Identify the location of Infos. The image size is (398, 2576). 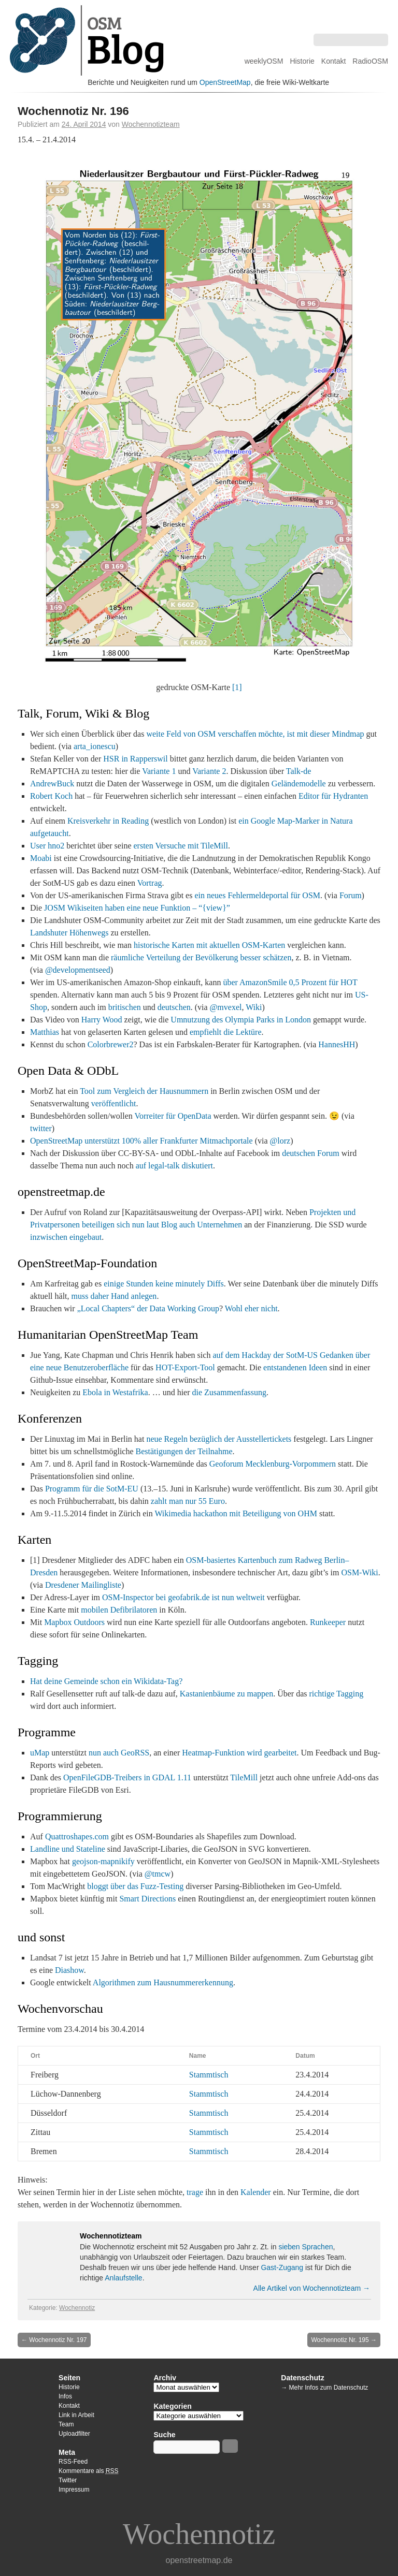
(65, 2396).